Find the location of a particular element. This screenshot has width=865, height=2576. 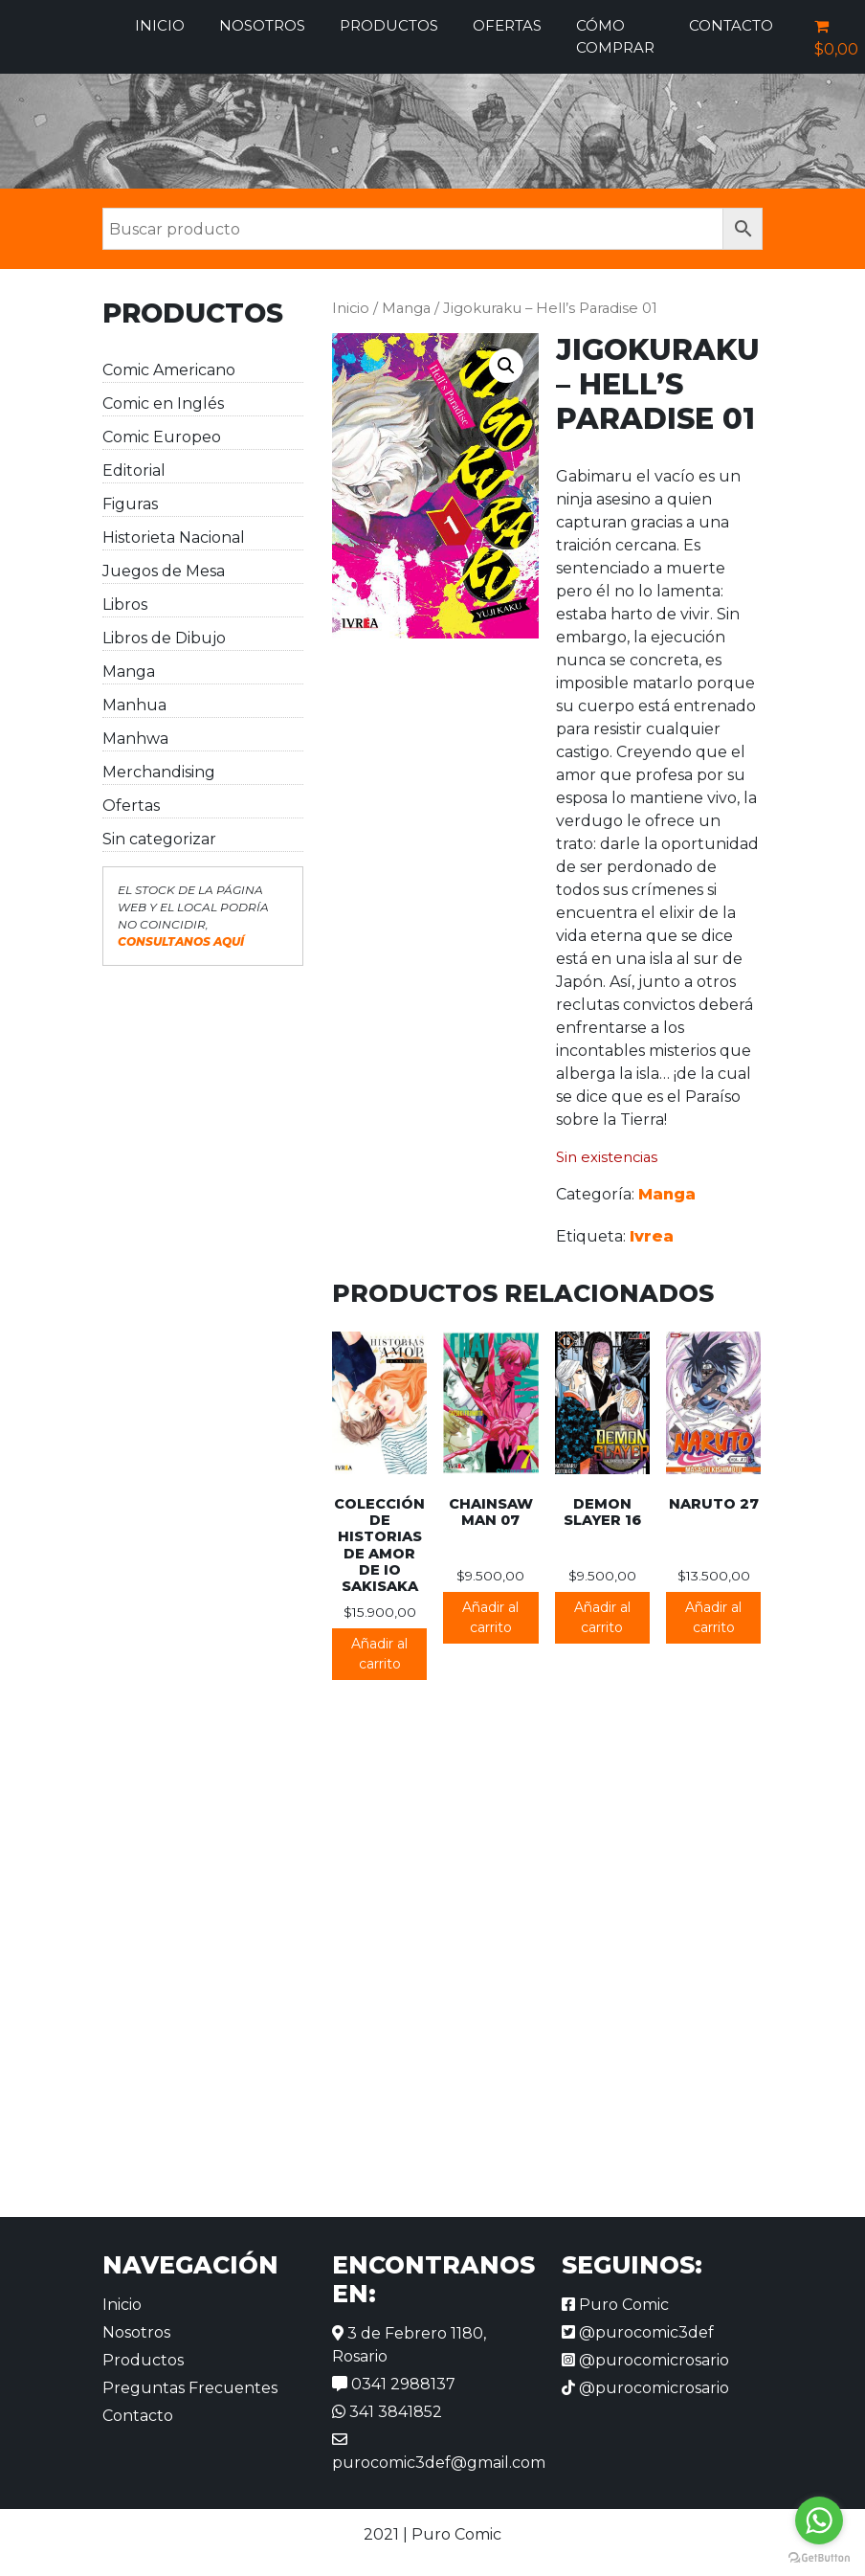

[Go to GetButton.io website] is located at coordinates (819, 2557).